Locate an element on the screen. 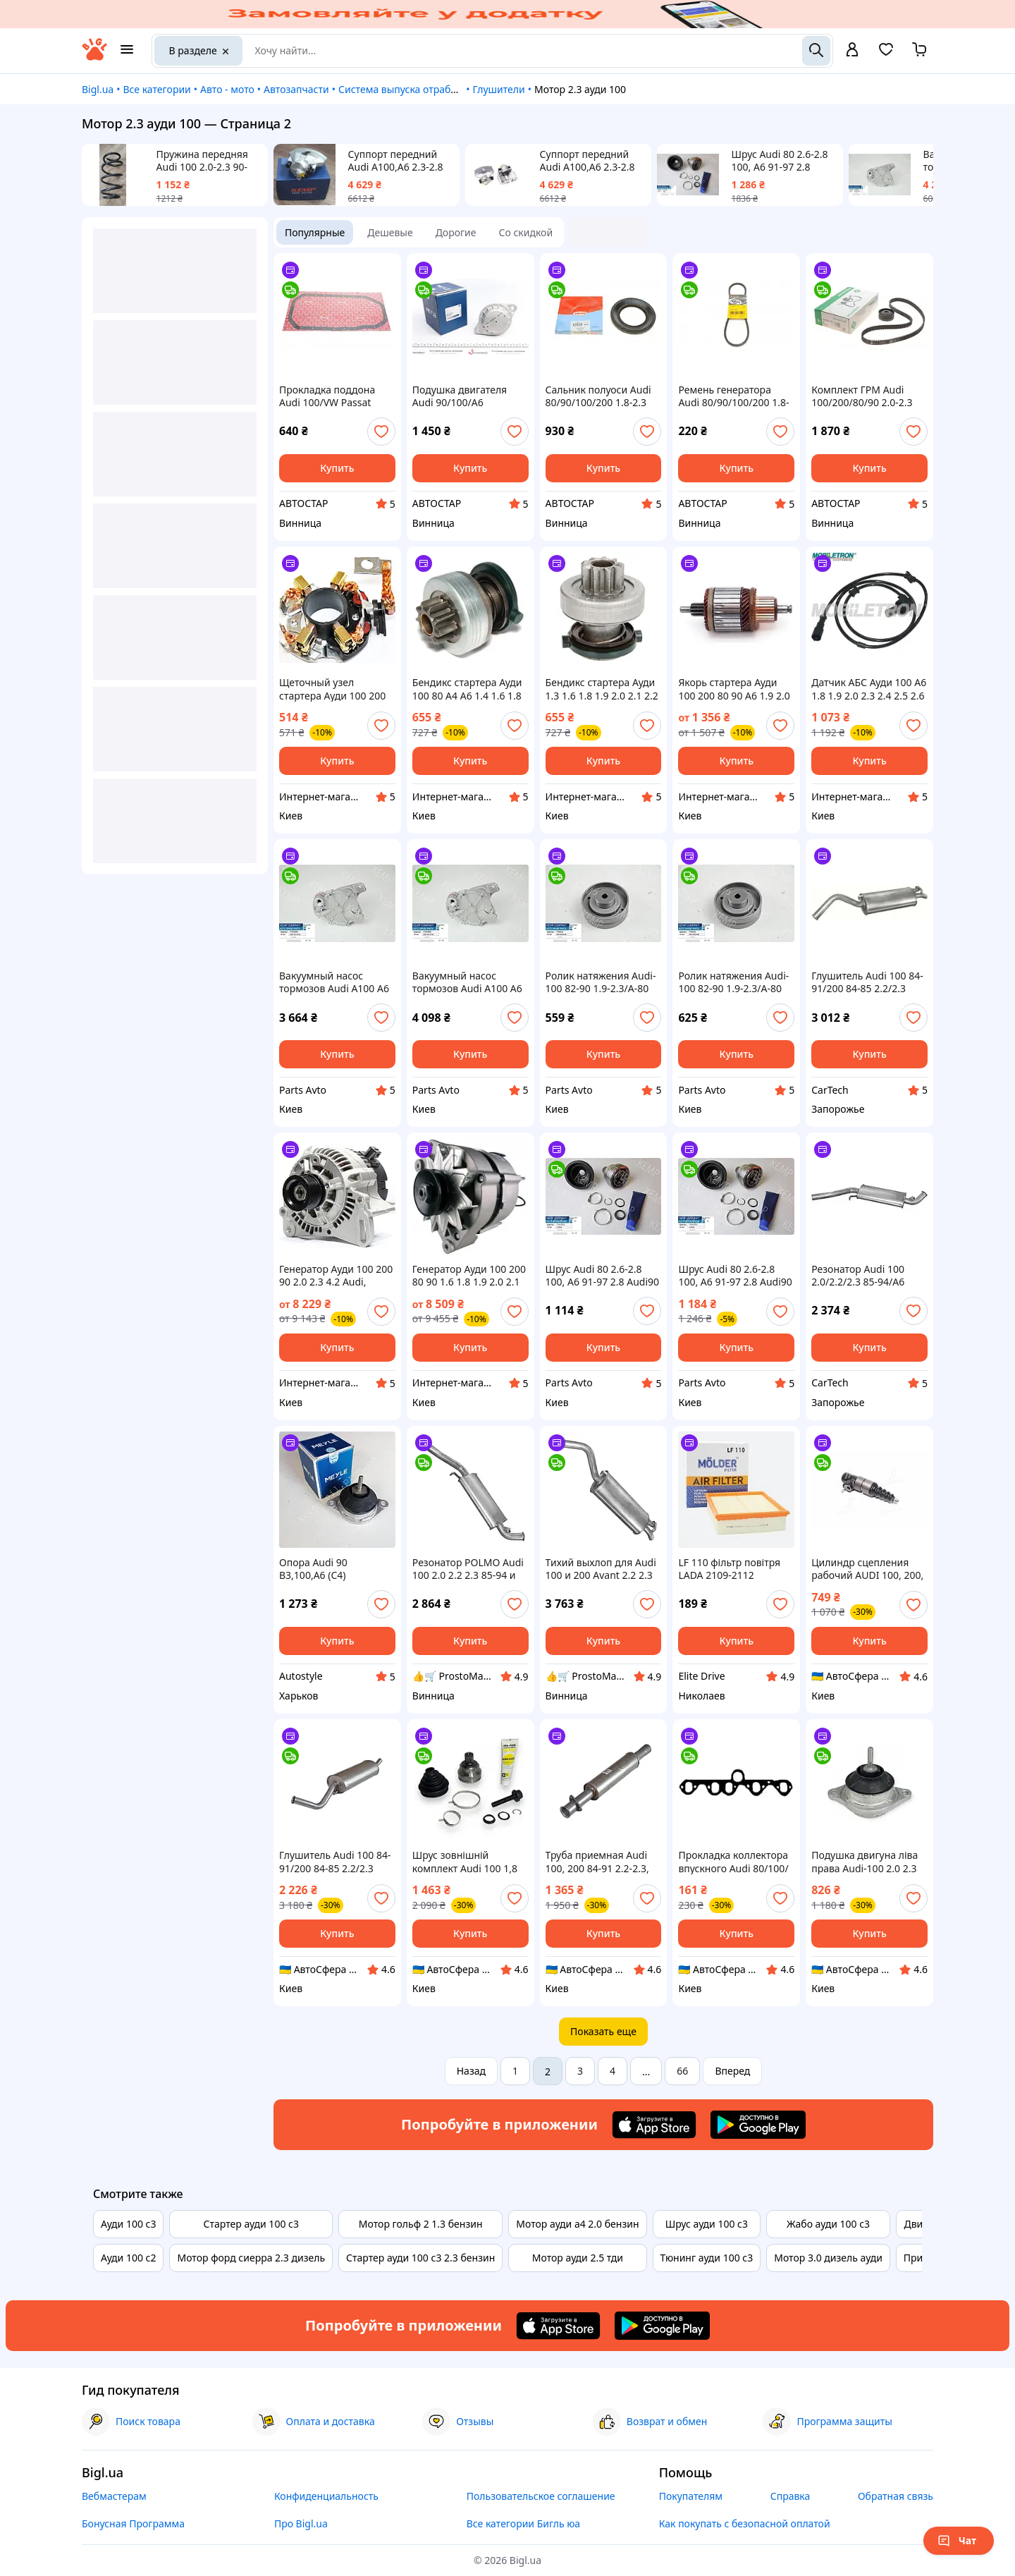 This screenshot has height=2576, width=1015. Комплект ГРМ Audi 100/200/80/90 2.0-2.3 -96 530015610, Schaeffler INA is located at coordinates (861, 396).